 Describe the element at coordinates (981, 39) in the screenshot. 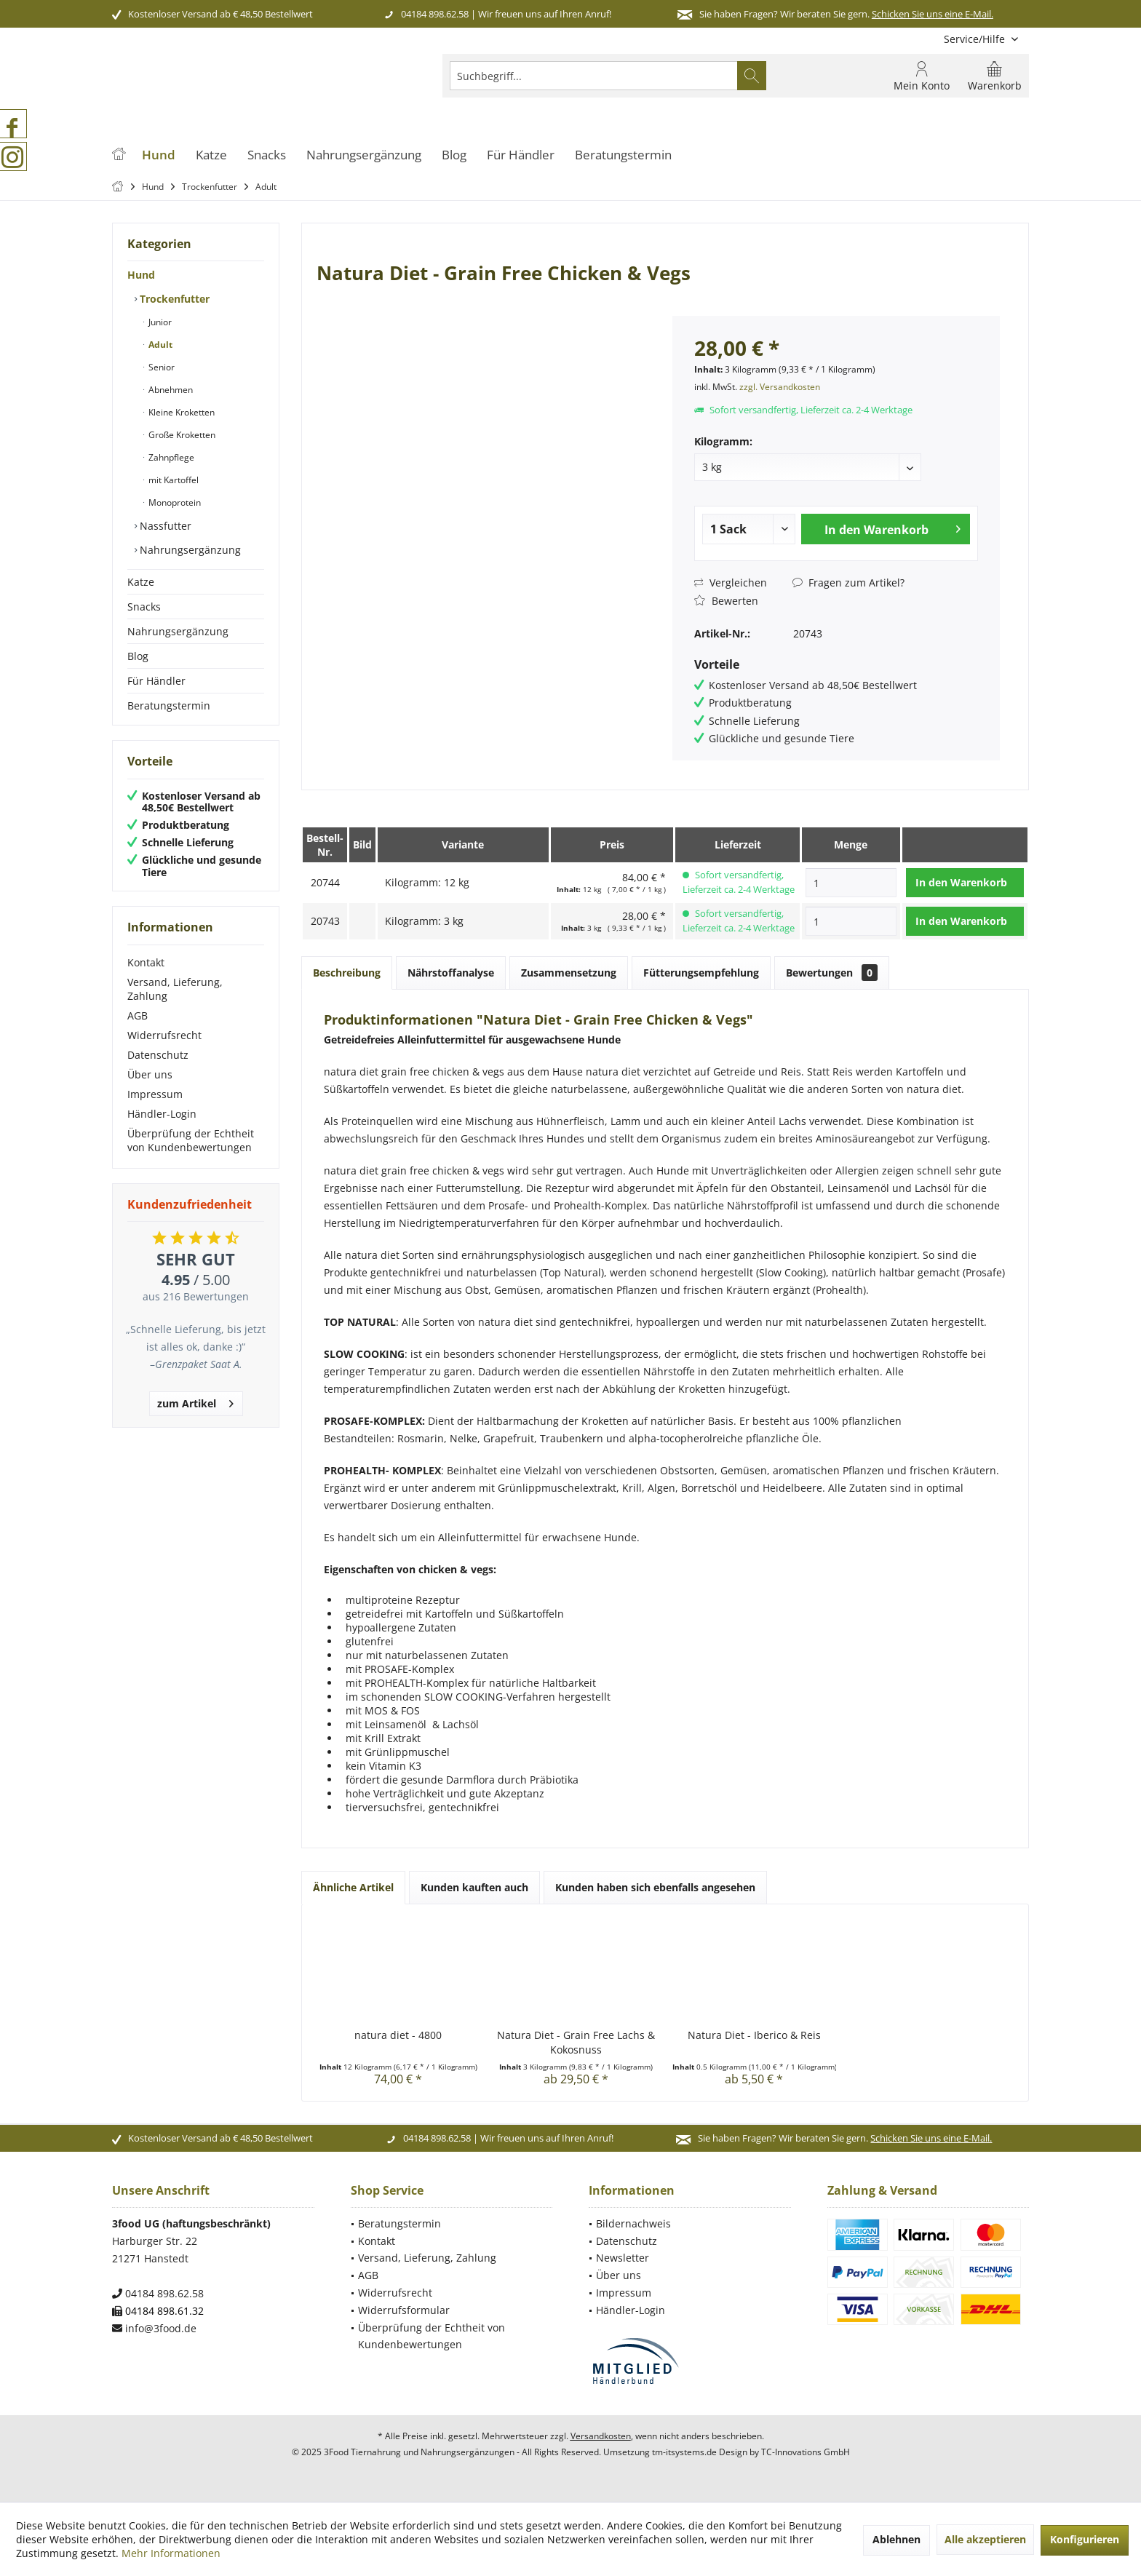

I see `[menuitem]` at that location.